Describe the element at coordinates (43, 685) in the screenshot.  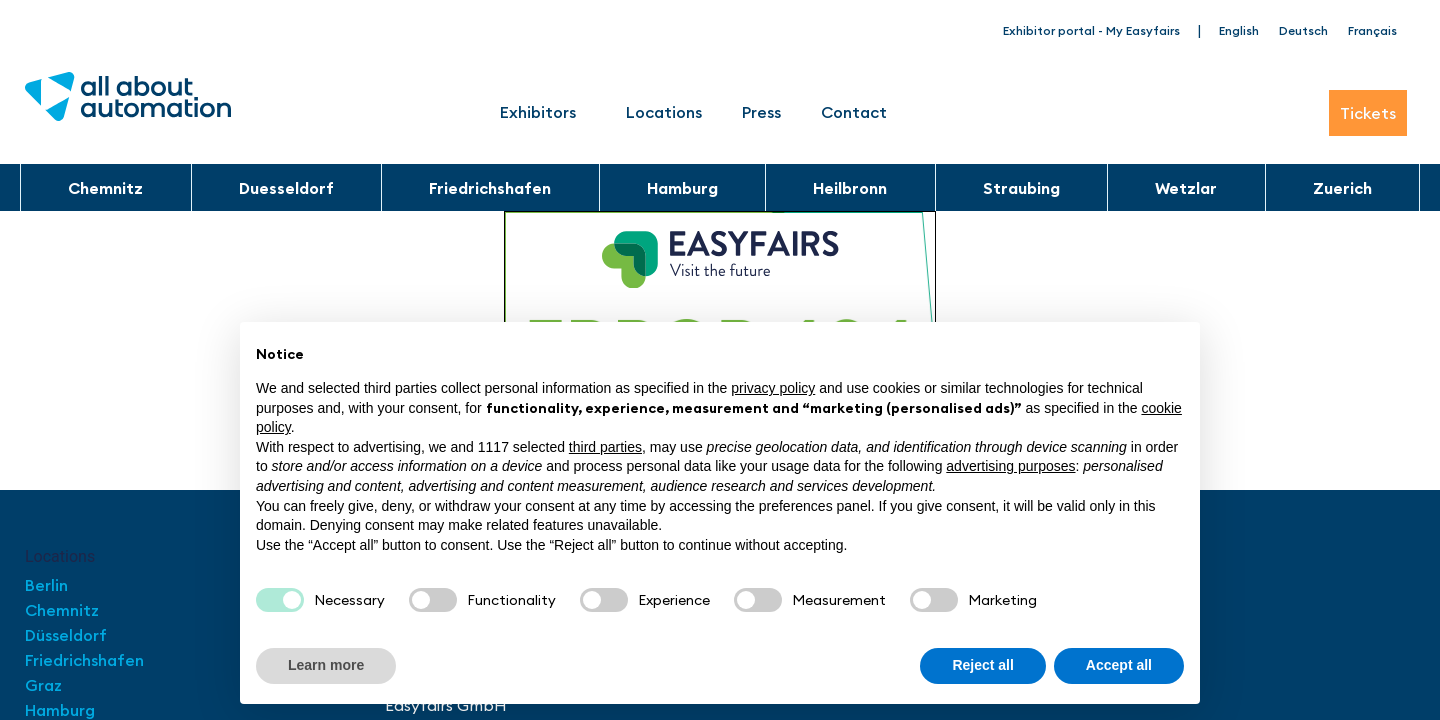
I see `Graz` at that location.